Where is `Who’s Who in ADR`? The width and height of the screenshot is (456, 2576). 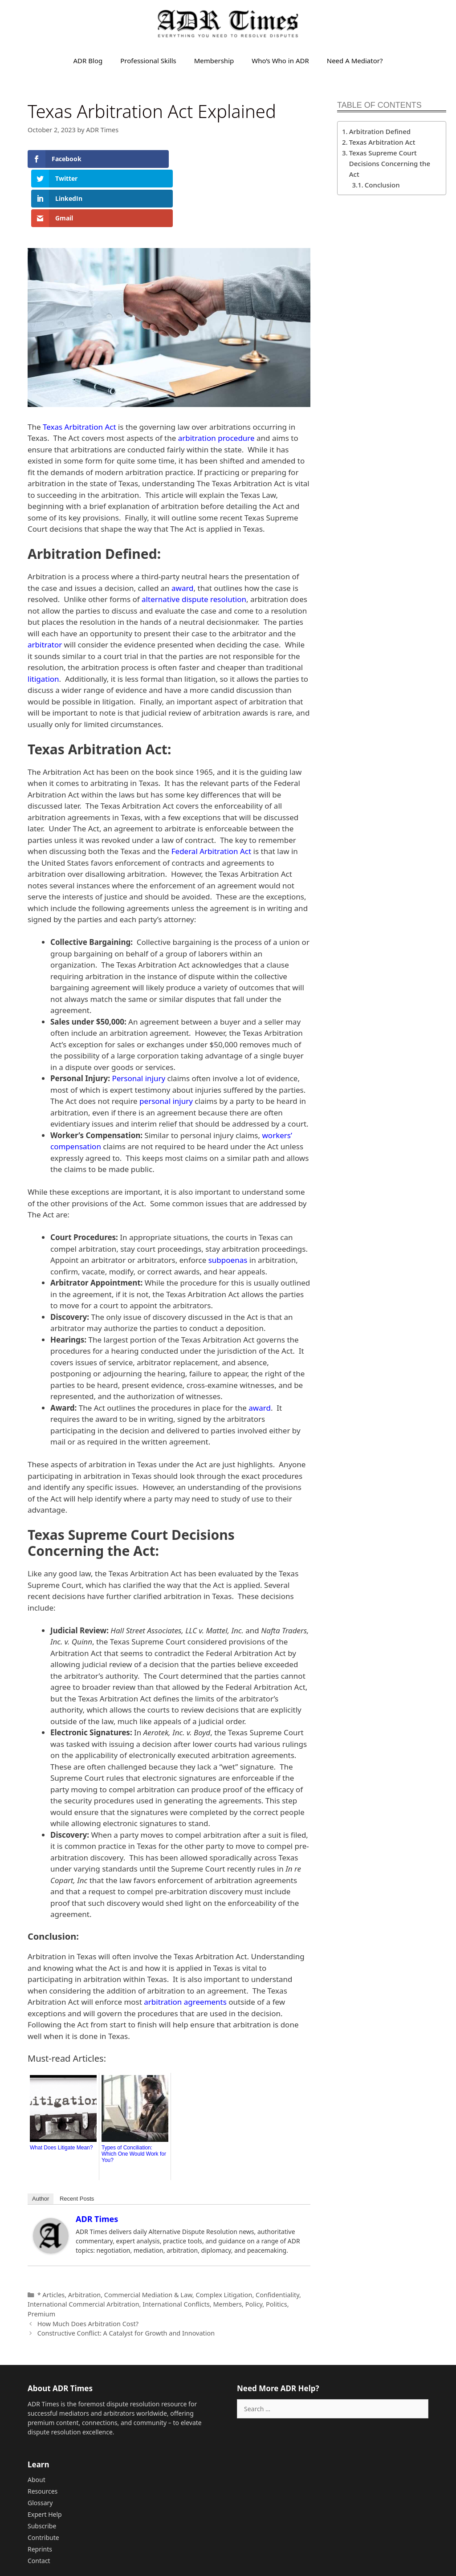 Who’s Who in ADR is located at coordinates (280, 60).